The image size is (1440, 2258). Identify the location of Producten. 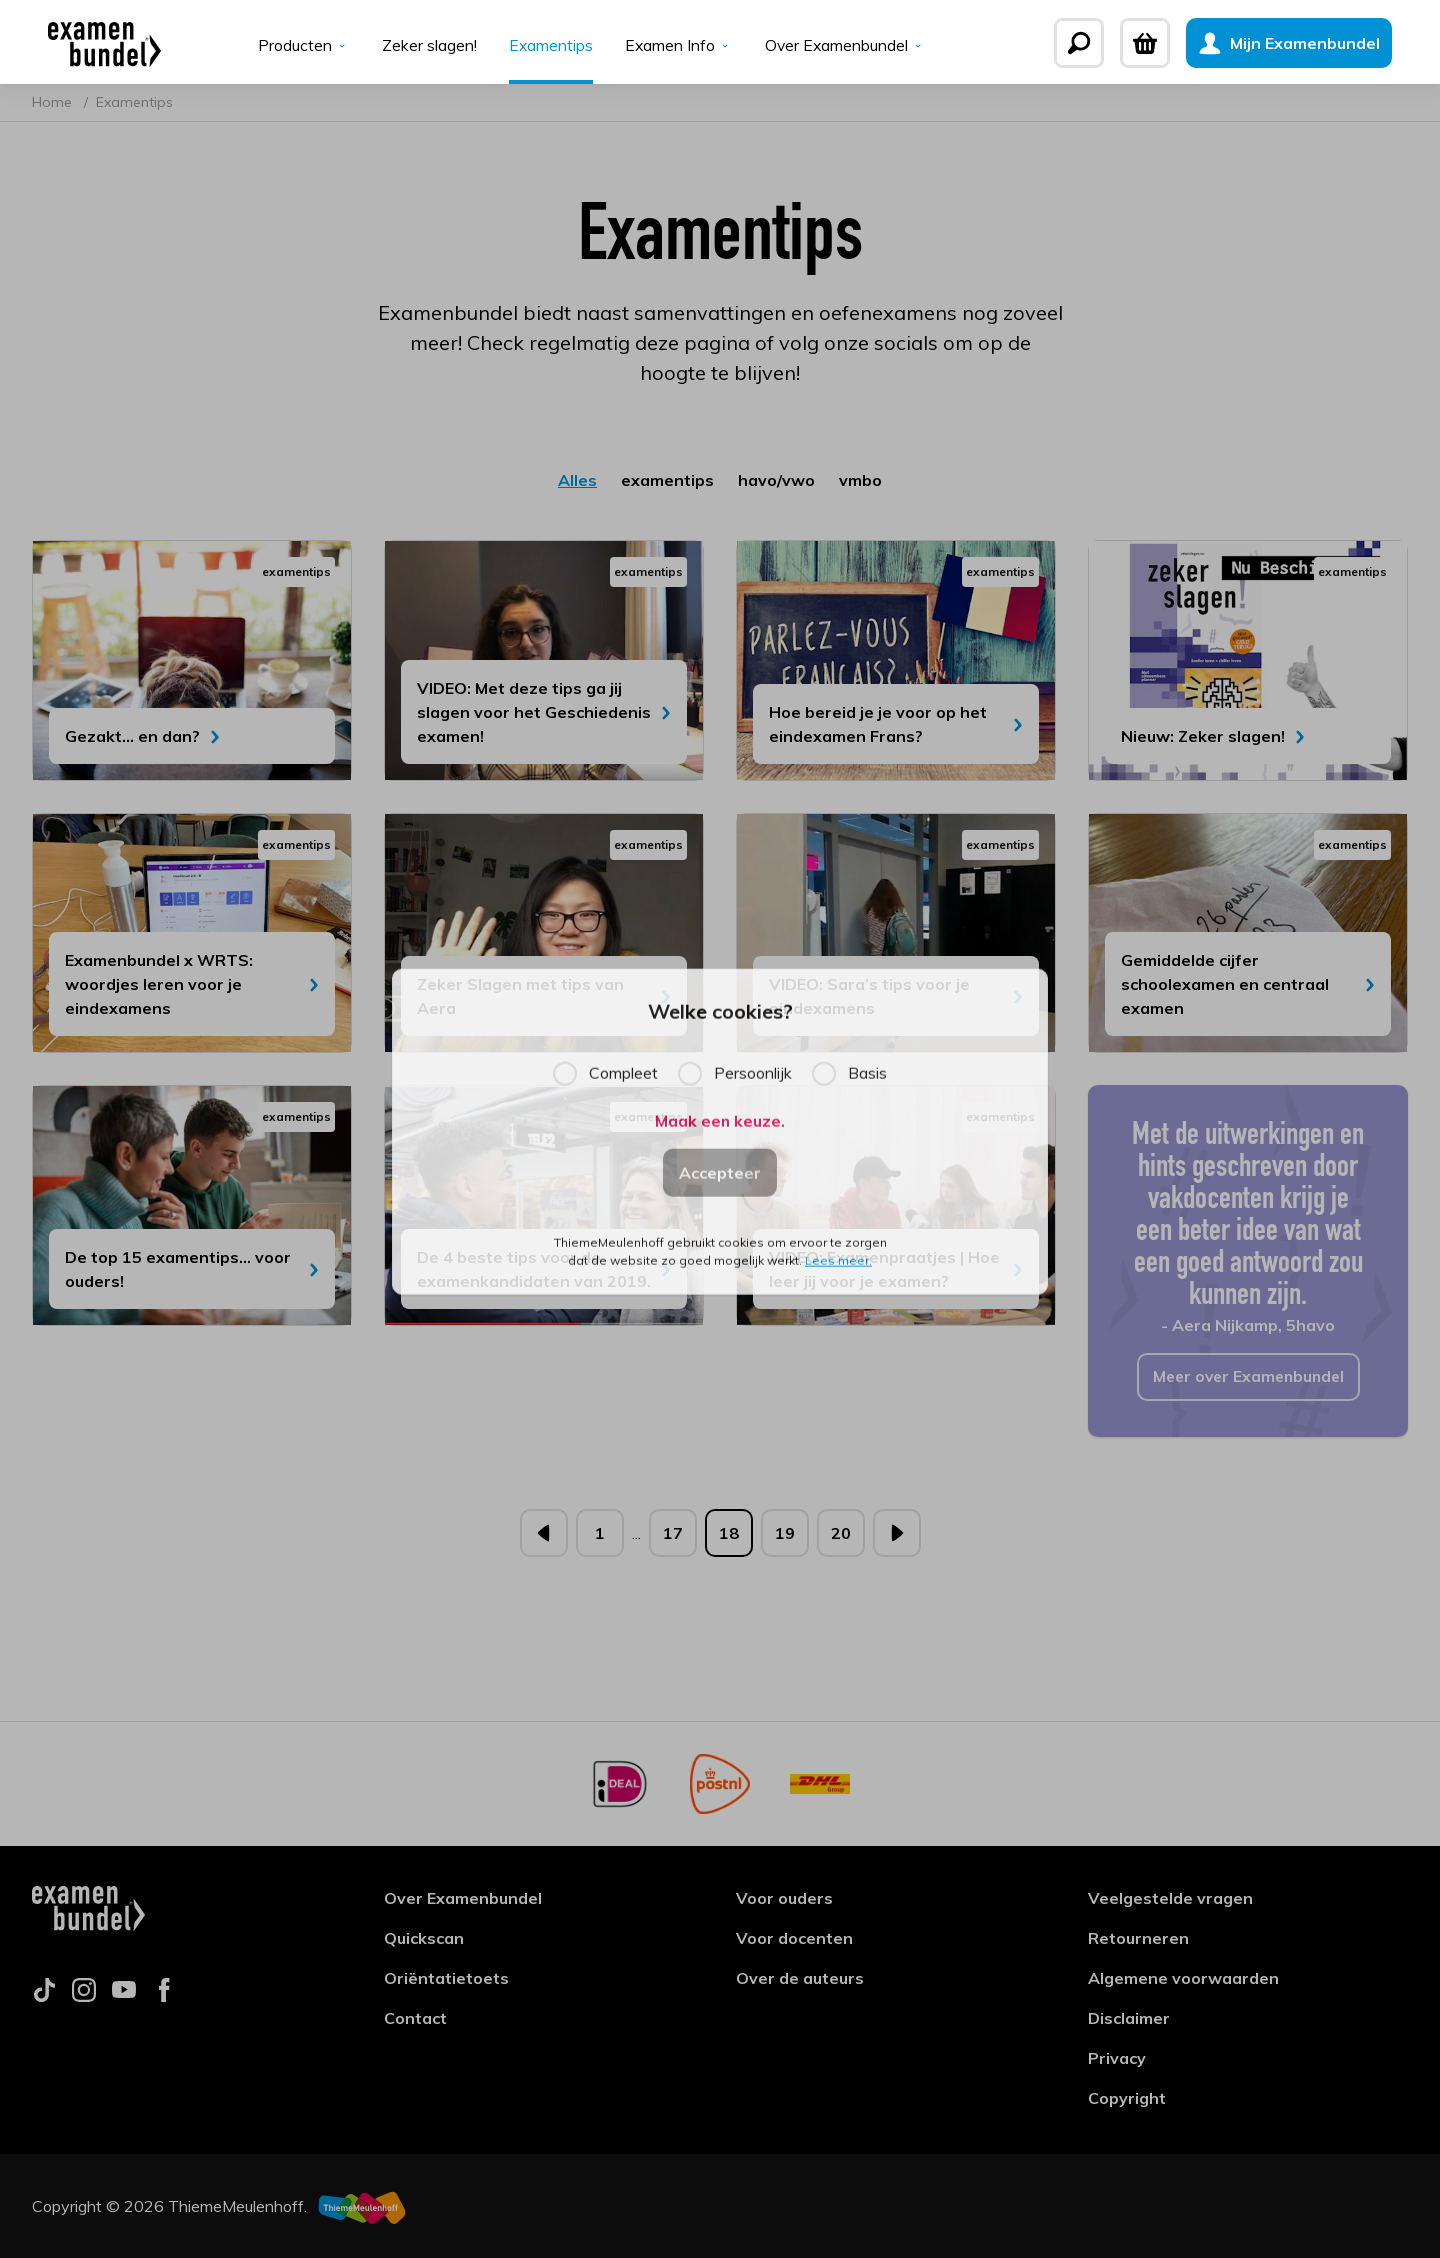
(302, 46).